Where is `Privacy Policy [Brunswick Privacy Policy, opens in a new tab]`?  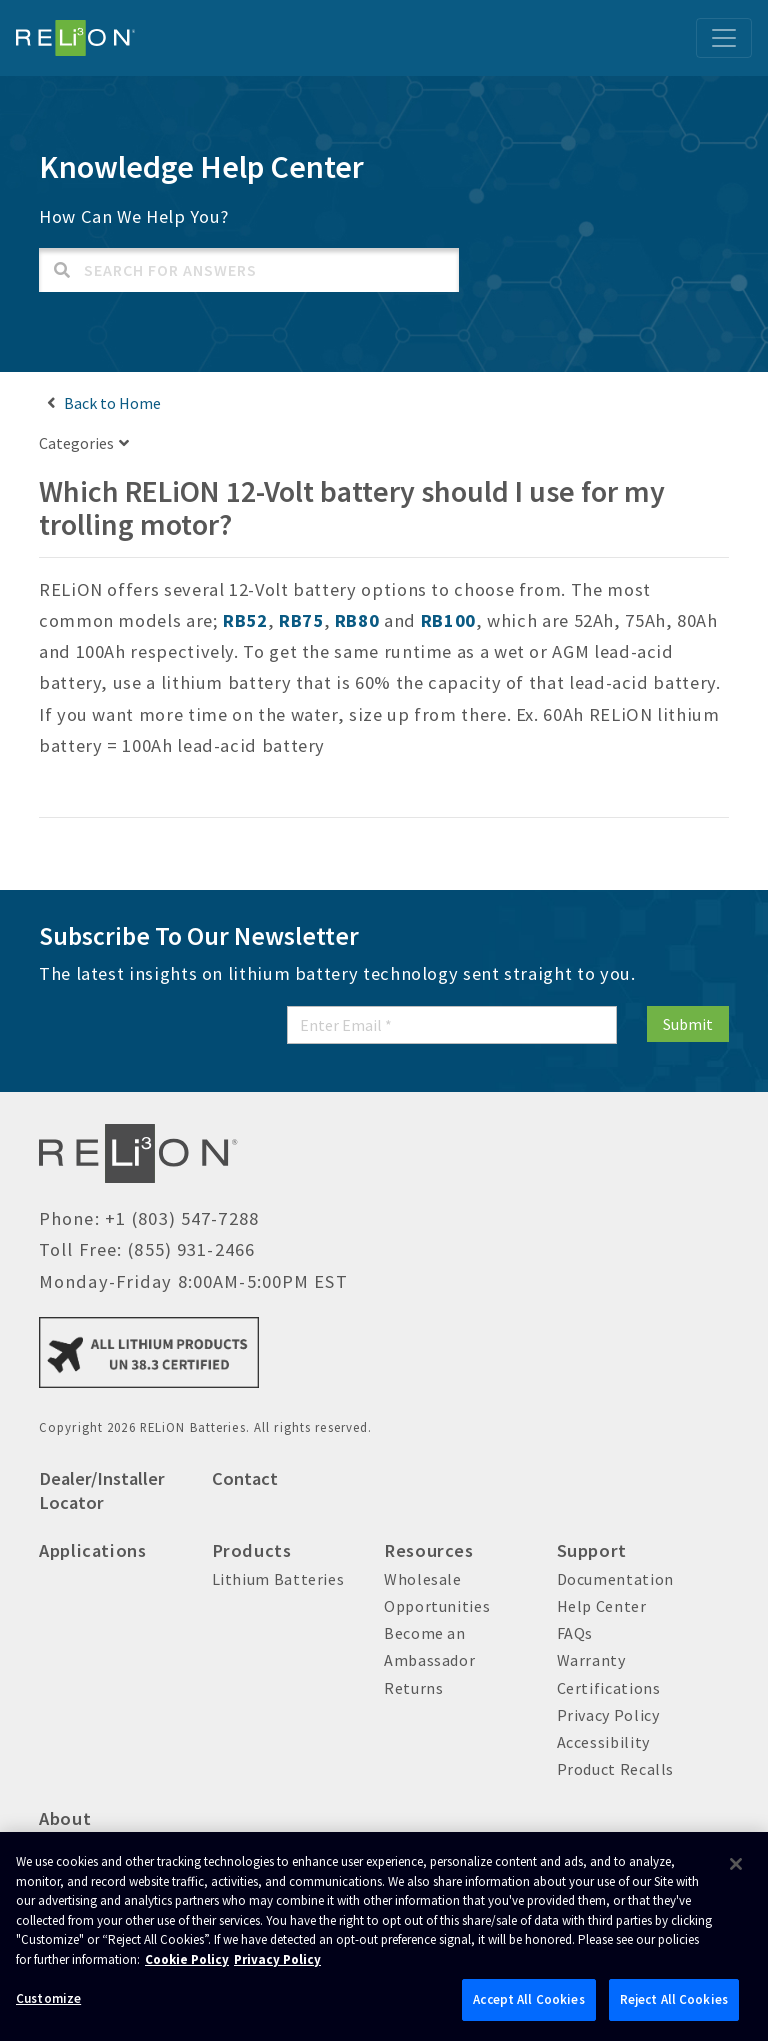
Privacy Policy [Brunswick Privacy Policy, opens in a new tab] is located at coordinates (277, 1959).